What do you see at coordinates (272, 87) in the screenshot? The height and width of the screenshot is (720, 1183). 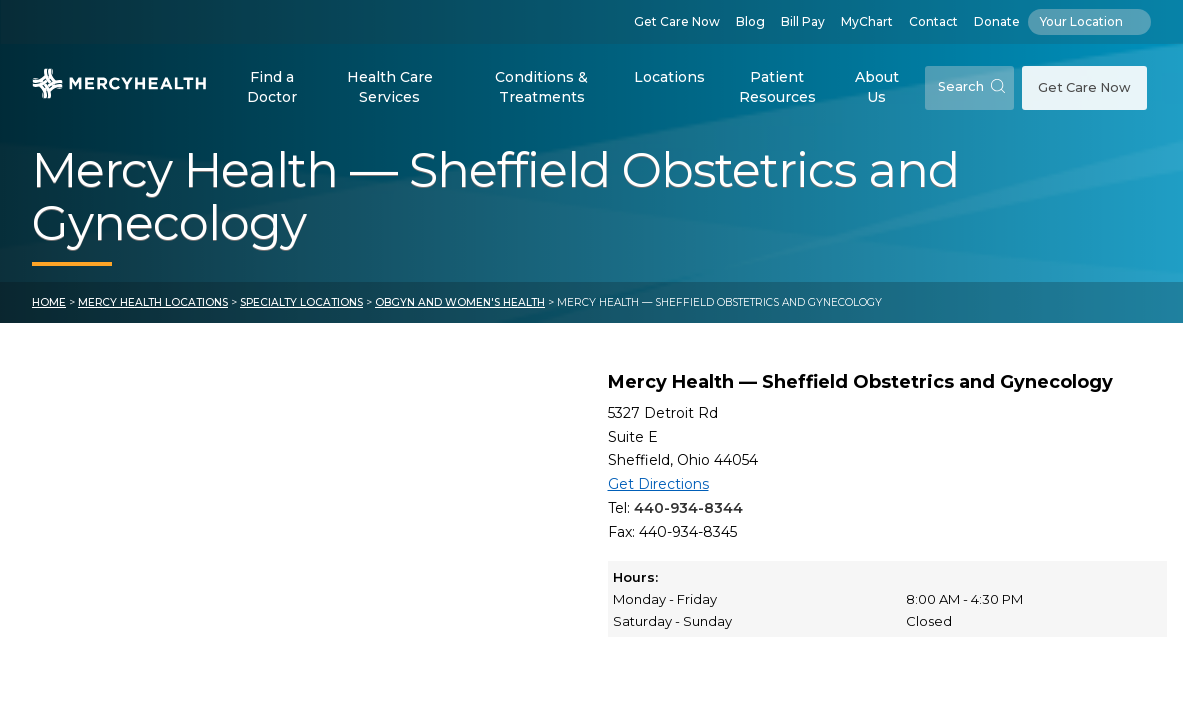 I see `Find a Doctor` at bounding box center [272, 87].